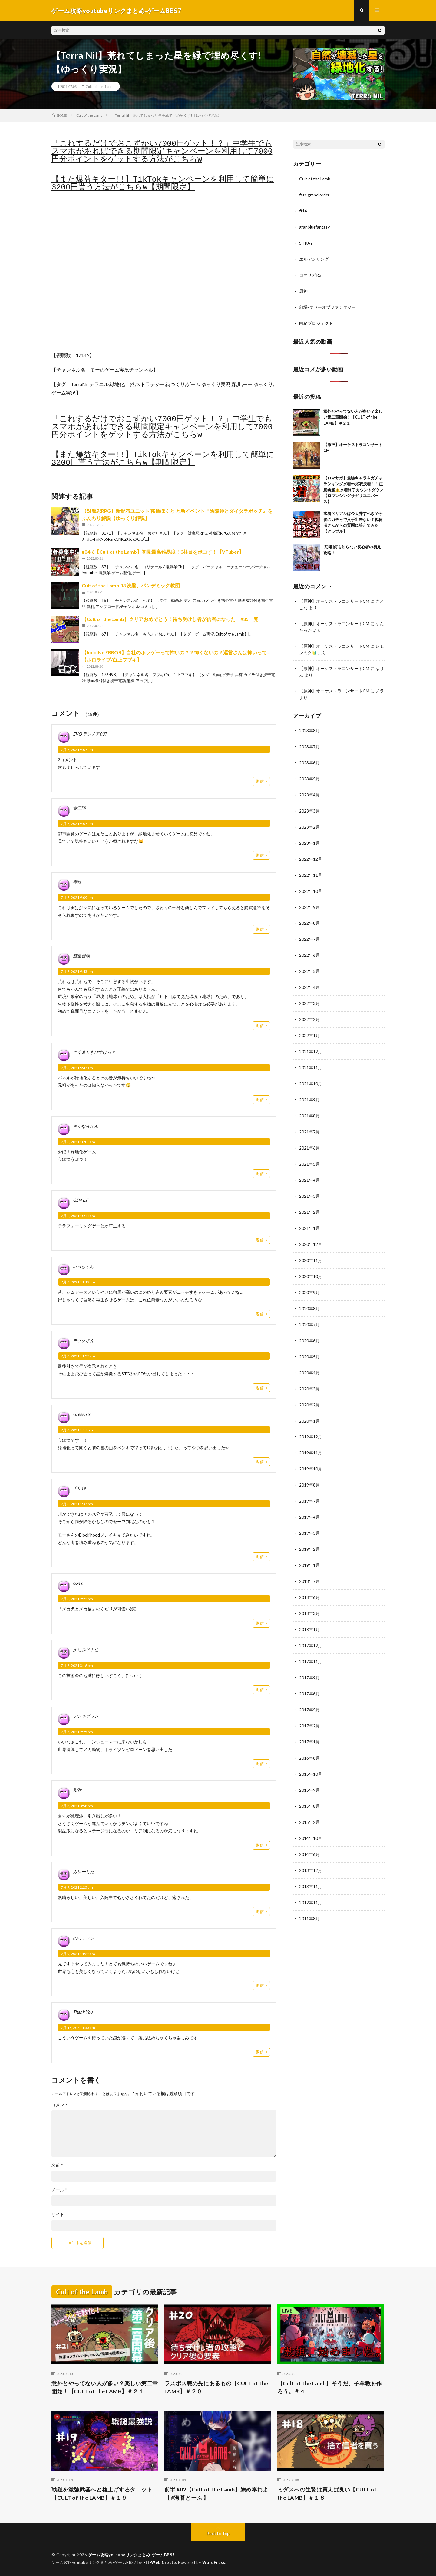 This screenshot has width=436, height=2576. What do you see at coordinates (309, 836) in the screenshot?
I see `2023年1月` at bounding box center [309, 836].